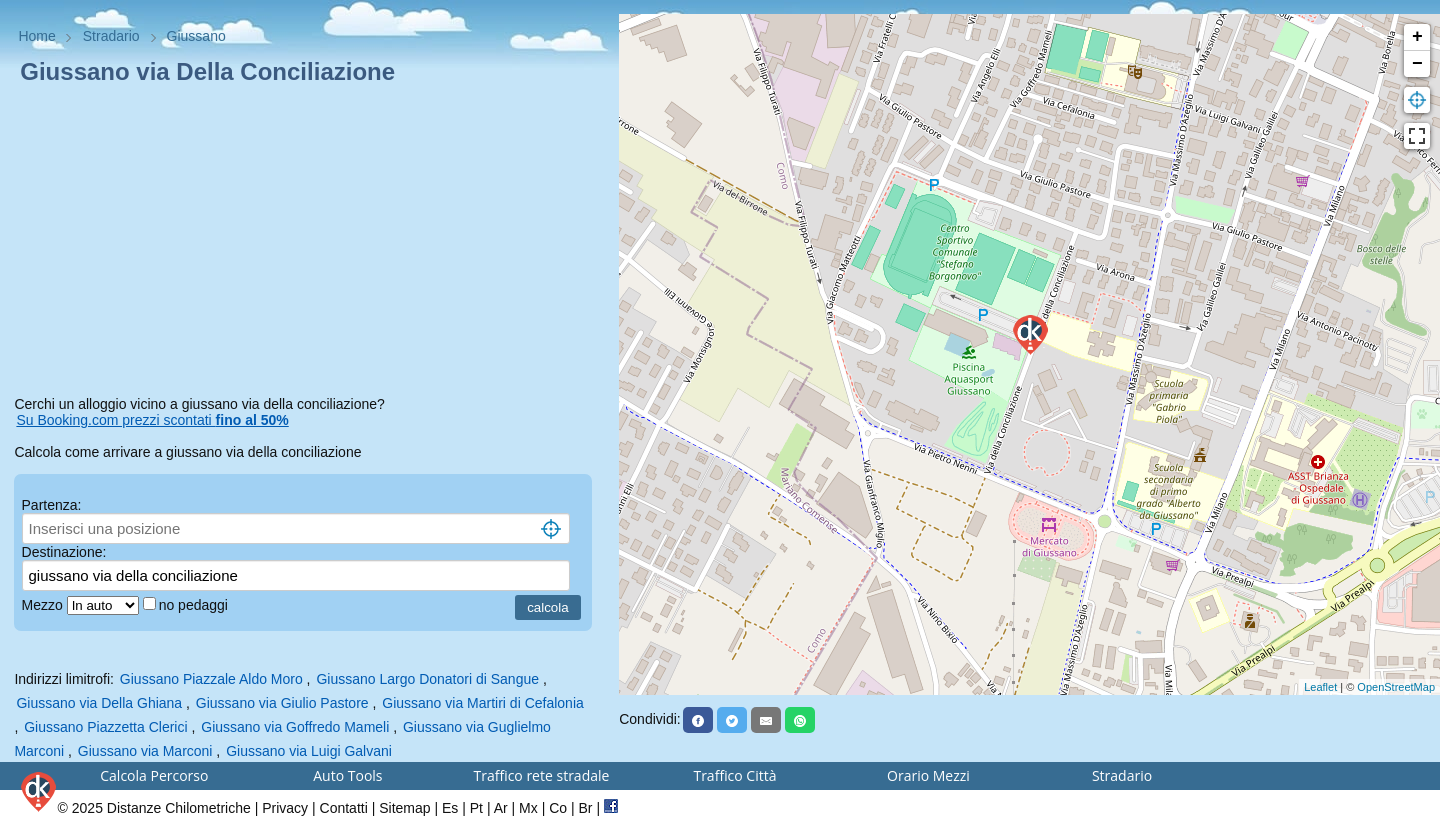 This screenshot has width=1440, height=826. I want to click on Es, so click(450, 808).